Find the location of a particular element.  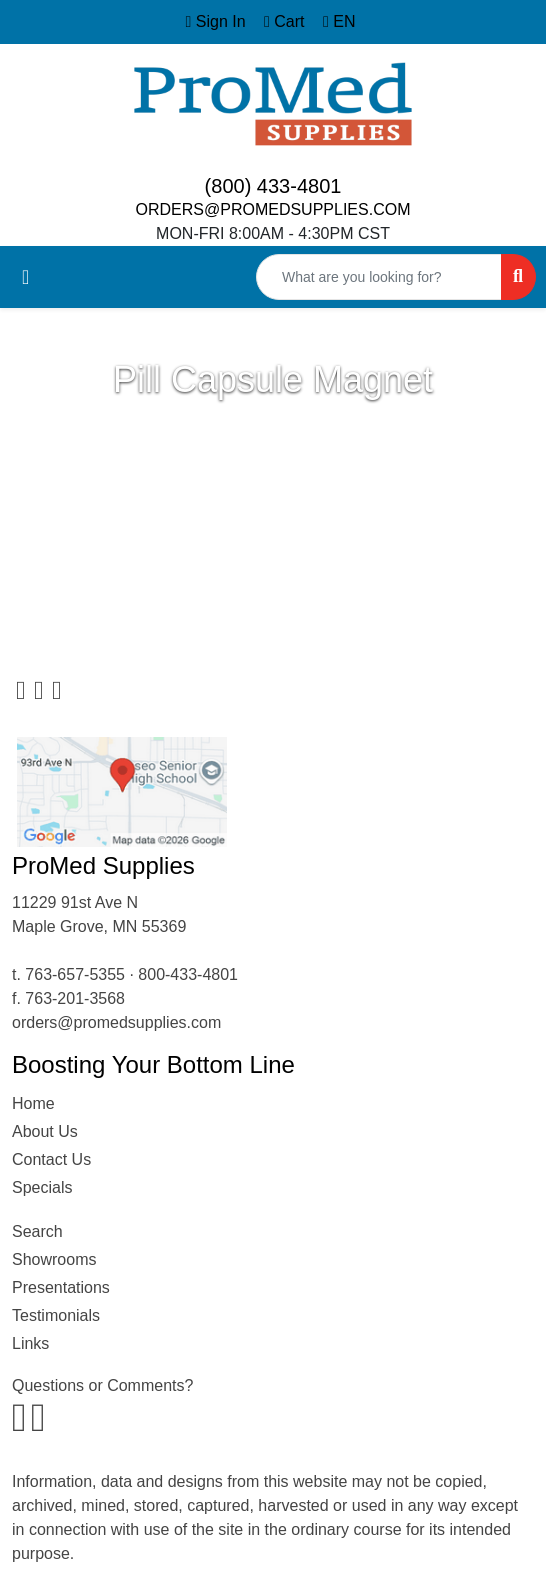

Contact Us is located at coordinates (51, 1159).